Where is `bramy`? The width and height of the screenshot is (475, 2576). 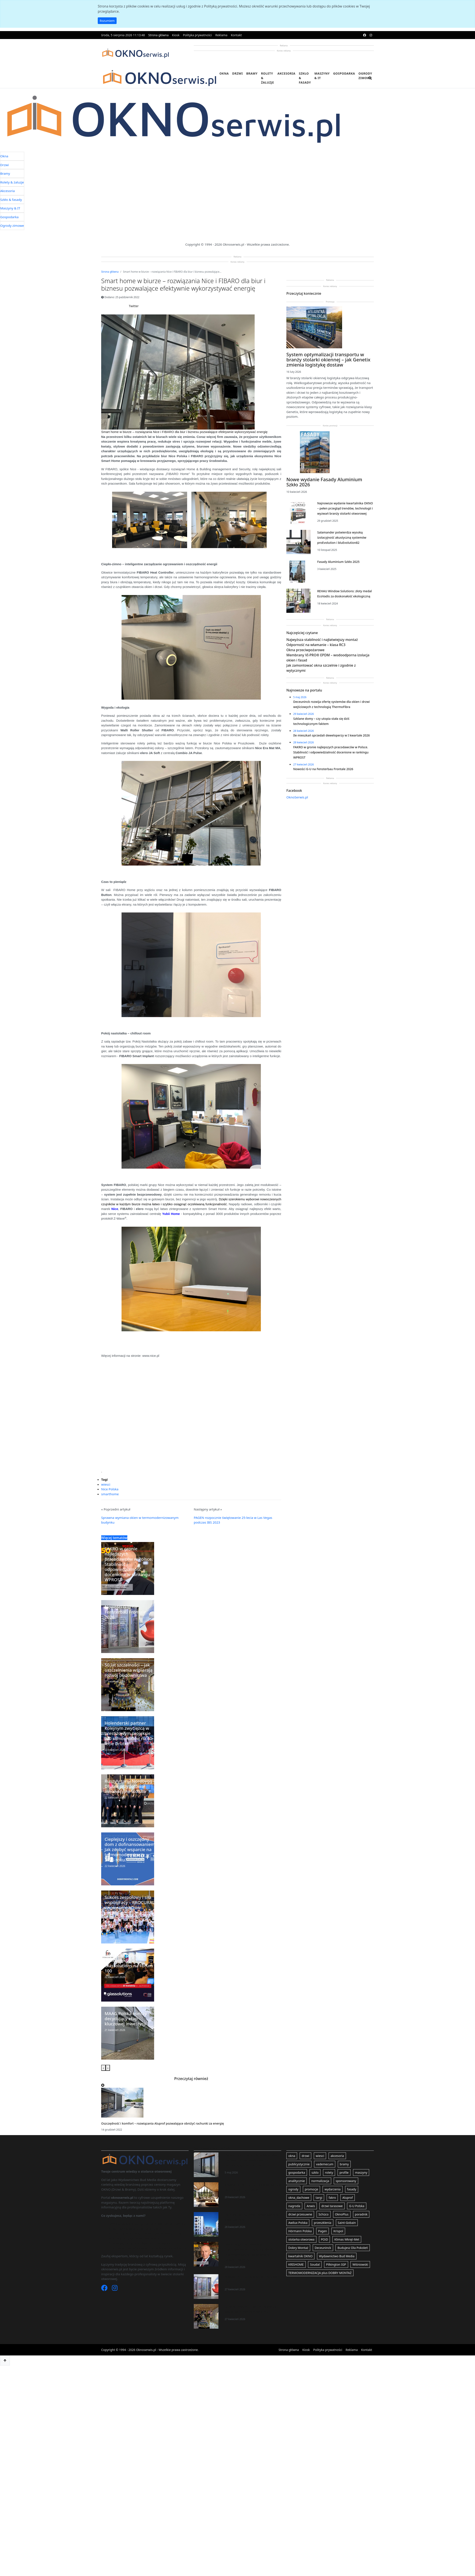 bramy is located at coordinates (344, 2164).